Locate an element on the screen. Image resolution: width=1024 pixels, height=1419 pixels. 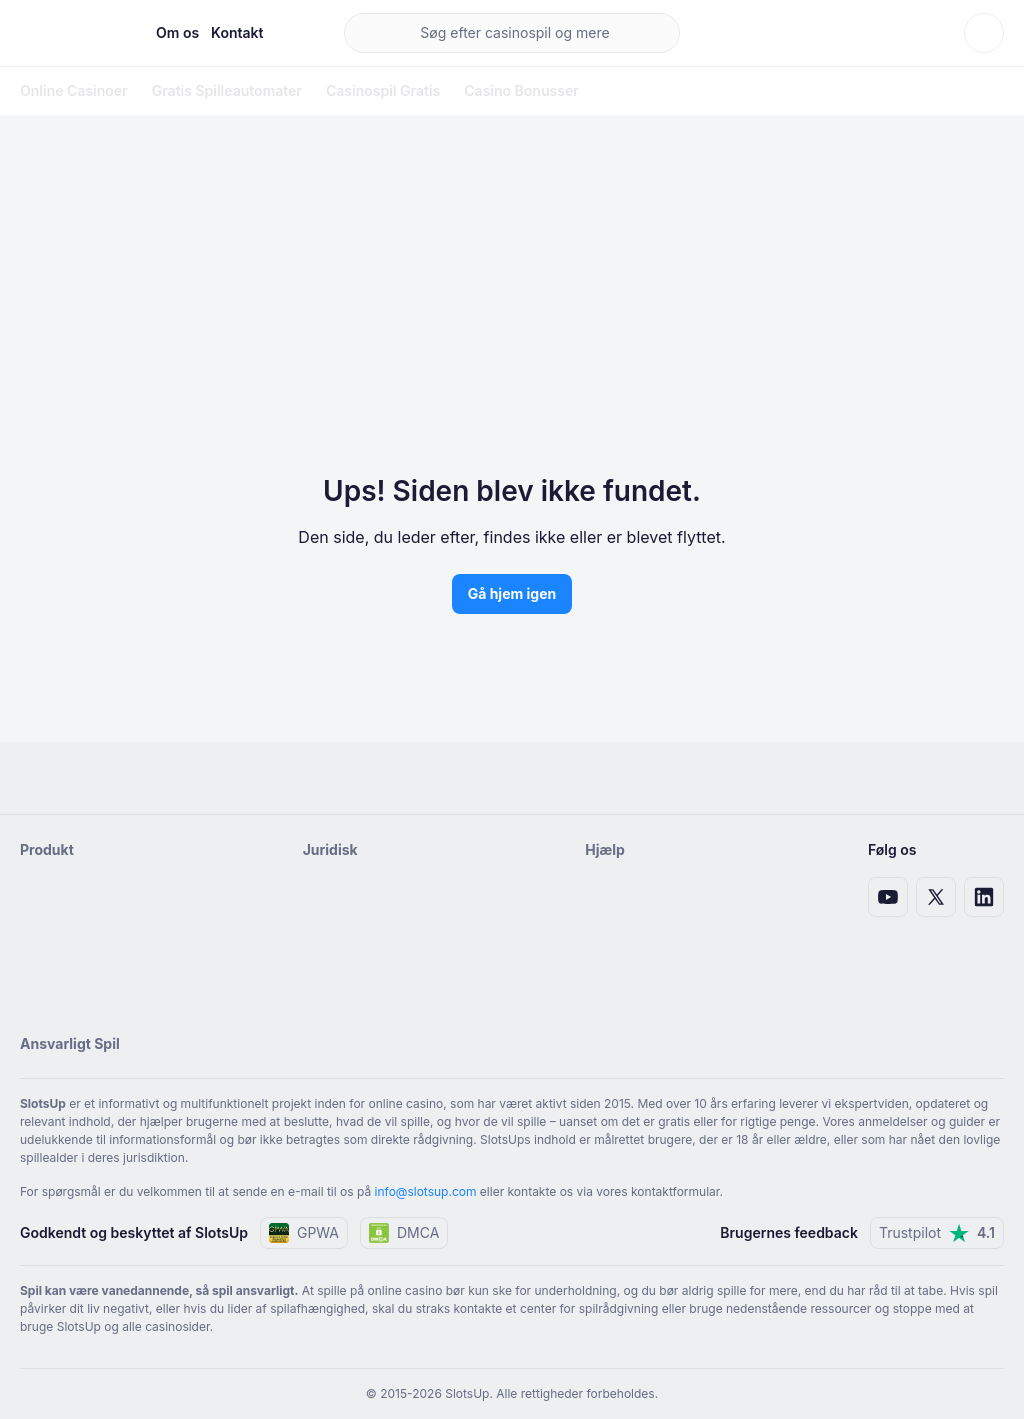
DMCA is located at coordinates (404, 1233).